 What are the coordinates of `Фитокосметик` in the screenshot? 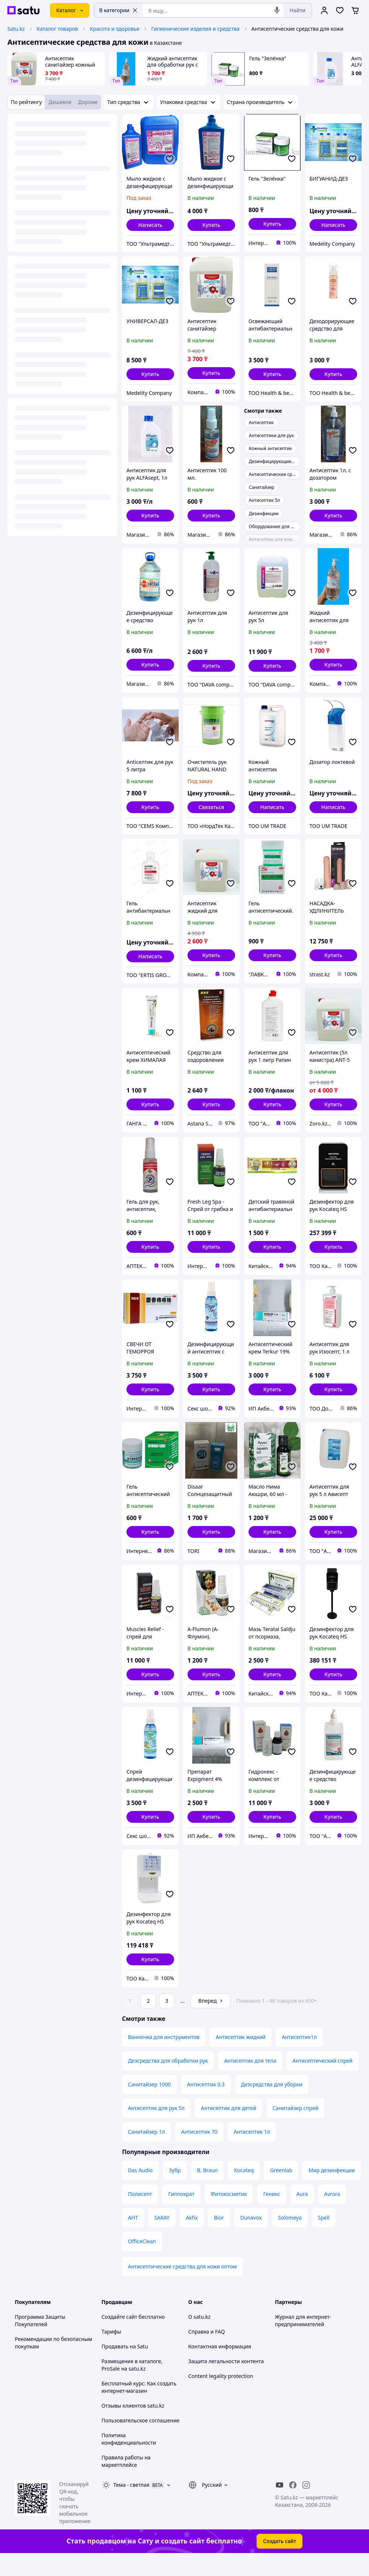 It's located at (229, 2214).